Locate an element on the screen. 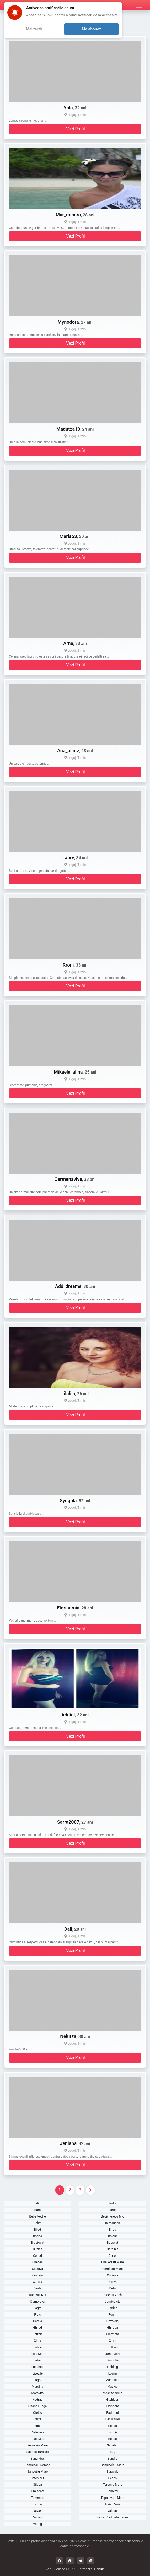 The image size is (150, 2576). Pischia is located at coordinates (112, 2432).